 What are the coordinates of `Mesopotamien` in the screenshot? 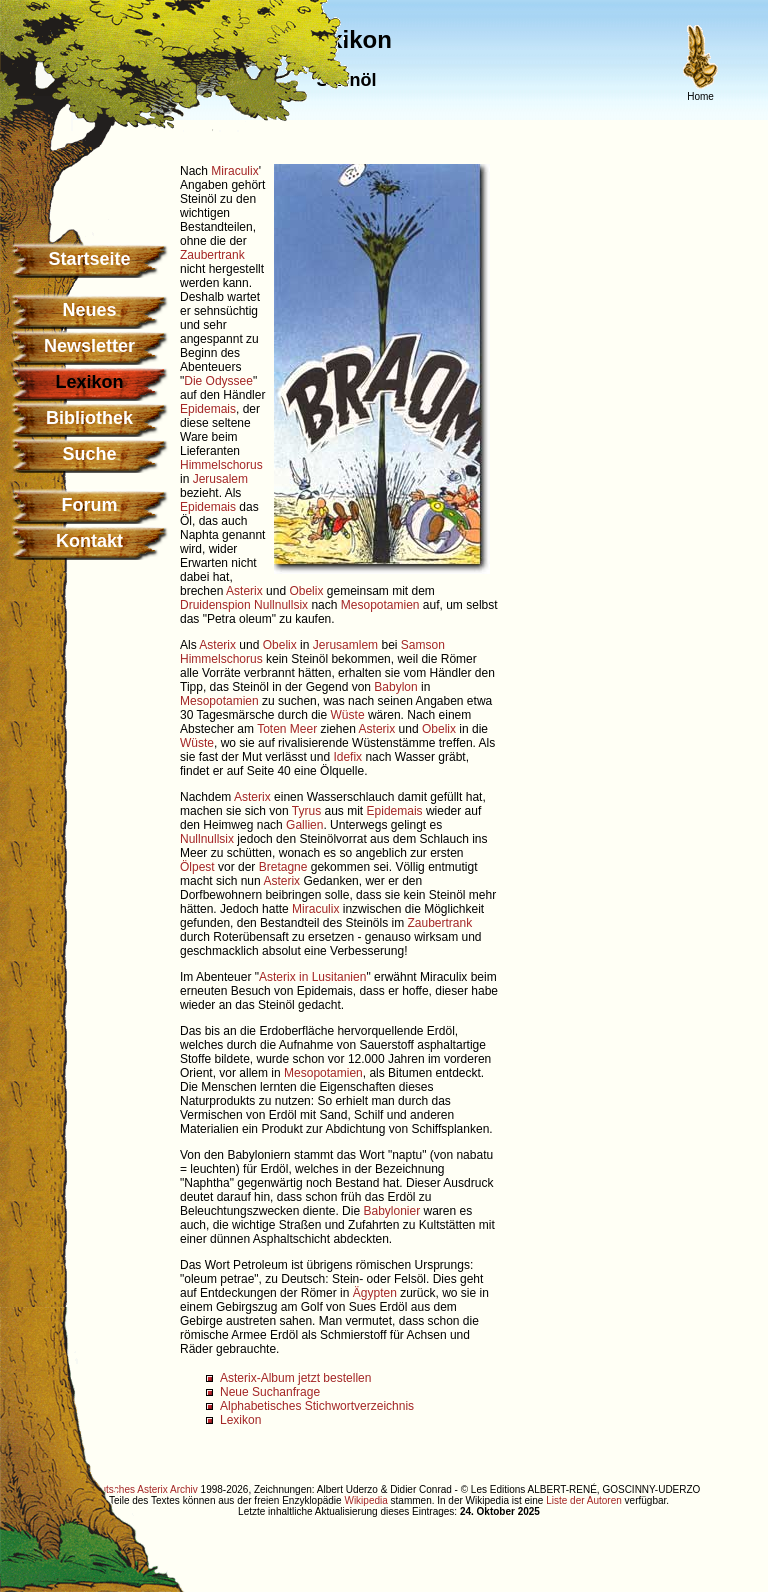 It's located at (380, 605).